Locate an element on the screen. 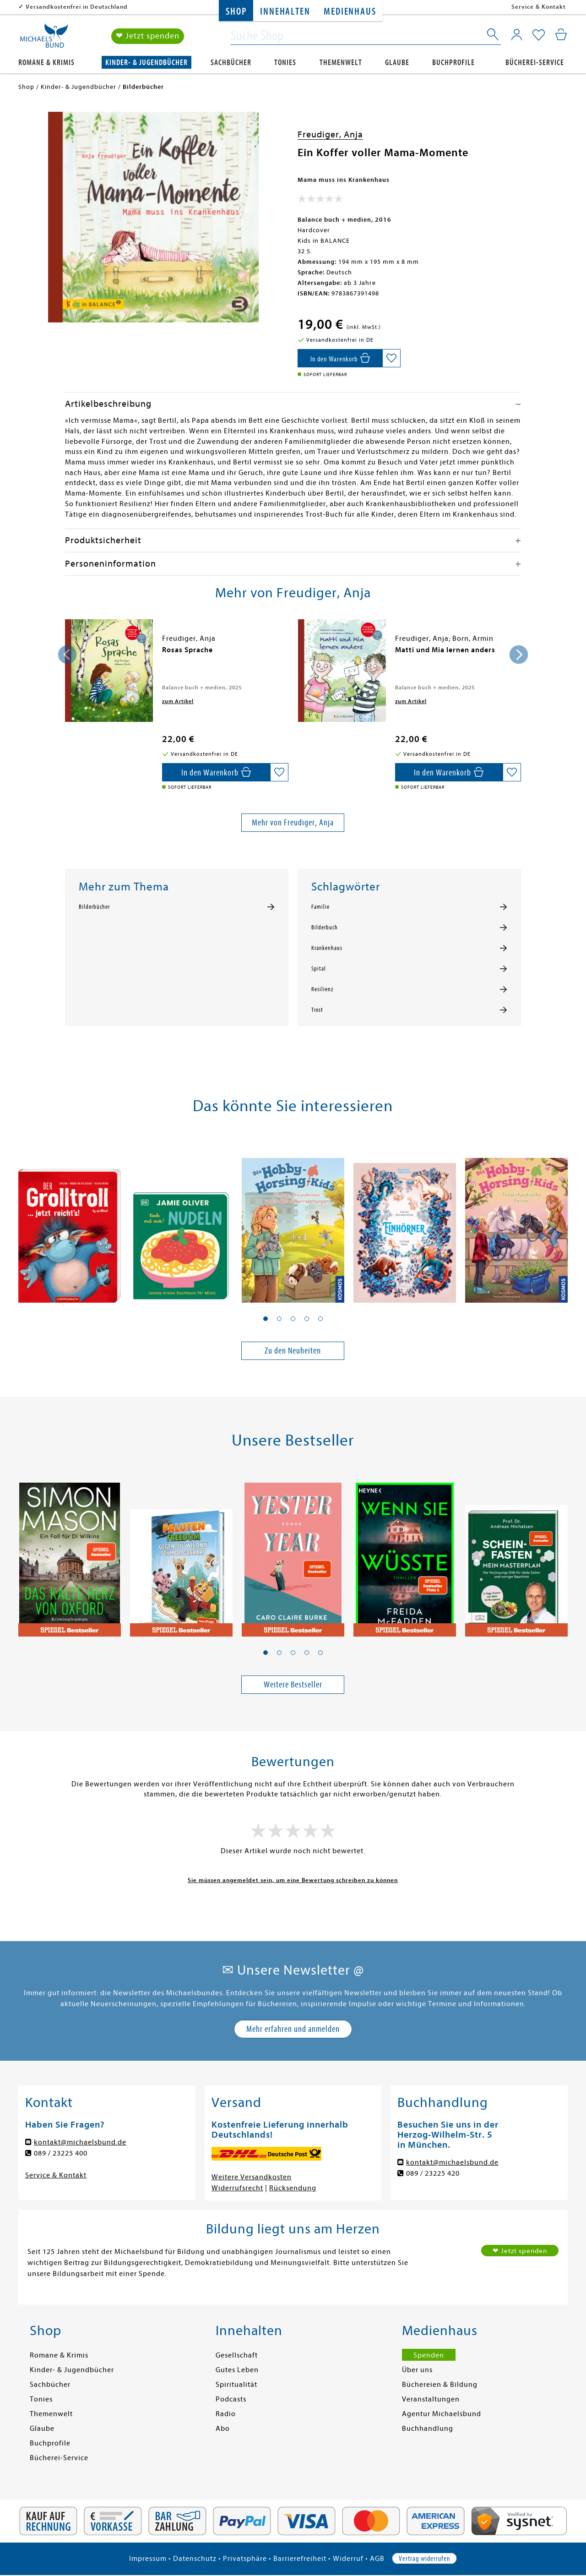 The width and height of the screenshot is (586, 2576). 089 / 23225 420 is located at coordinates (433, 2173).